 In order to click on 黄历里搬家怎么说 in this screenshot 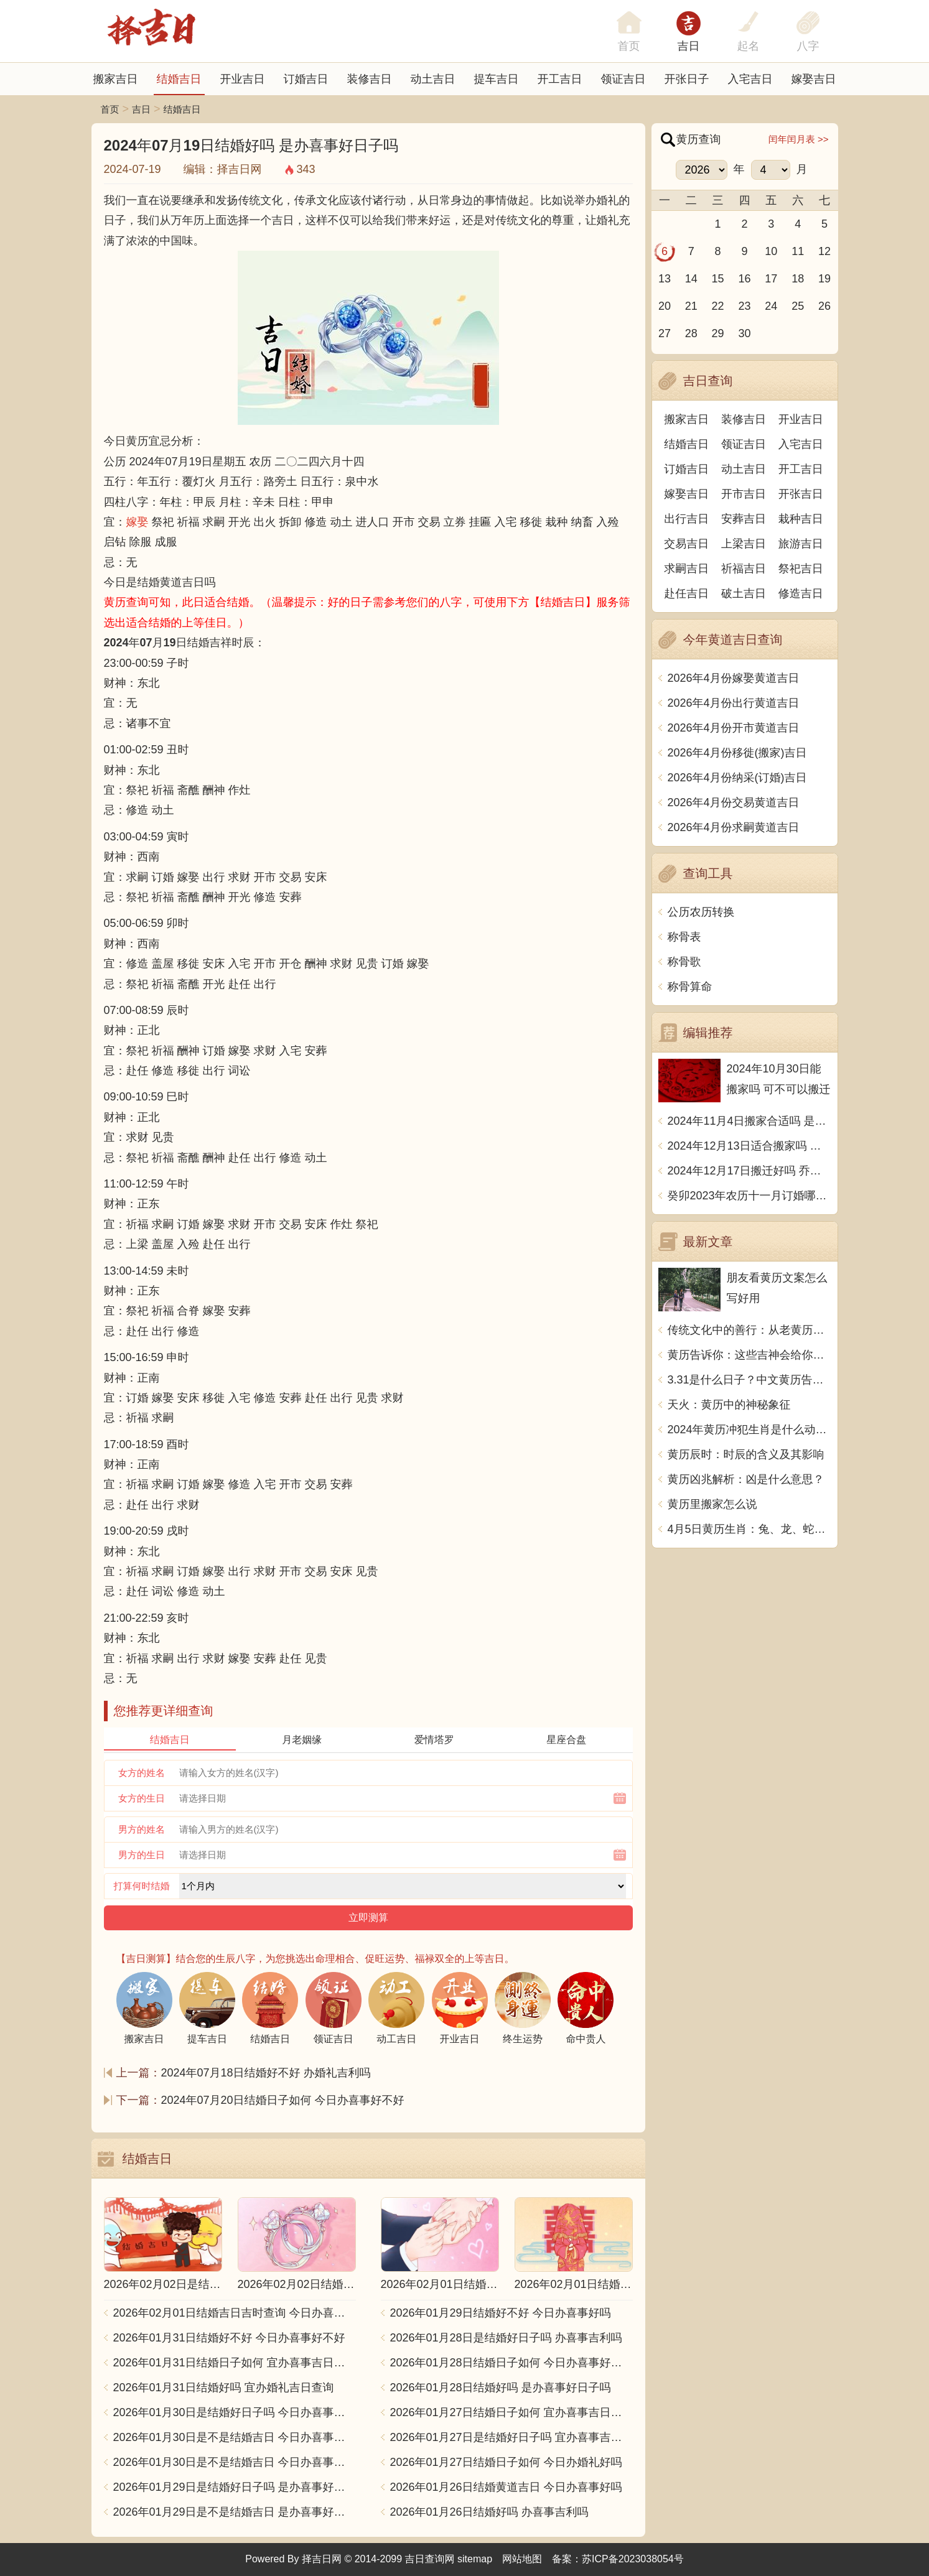, I will do `click(712, 1504)`.